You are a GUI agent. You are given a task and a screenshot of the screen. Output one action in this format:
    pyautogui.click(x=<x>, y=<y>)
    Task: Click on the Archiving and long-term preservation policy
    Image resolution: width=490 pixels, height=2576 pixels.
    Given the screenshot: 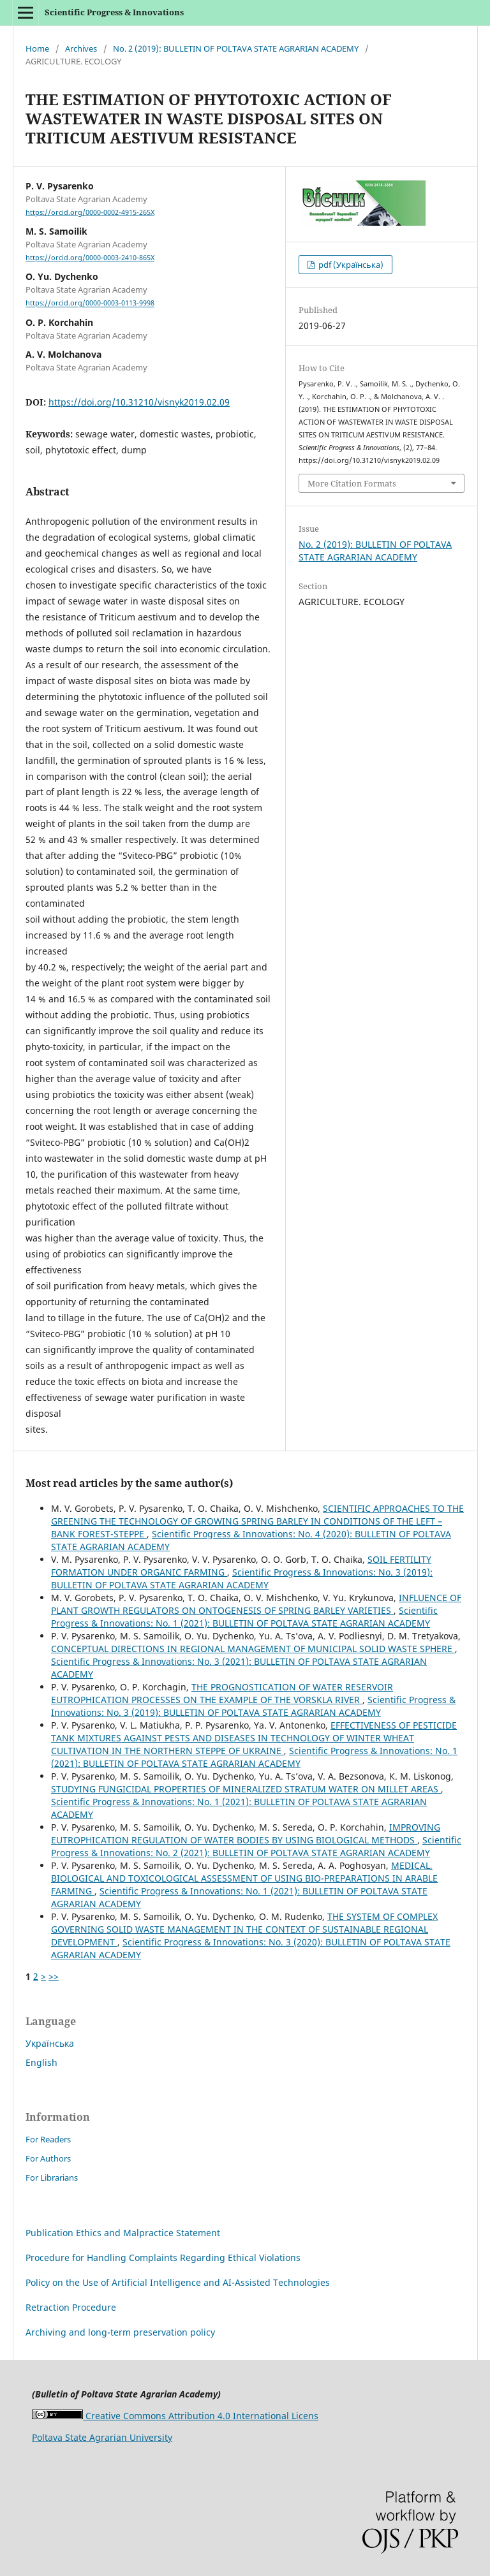 What is the action you would take?
    pyautogui.click(x=120, y=2332)
    